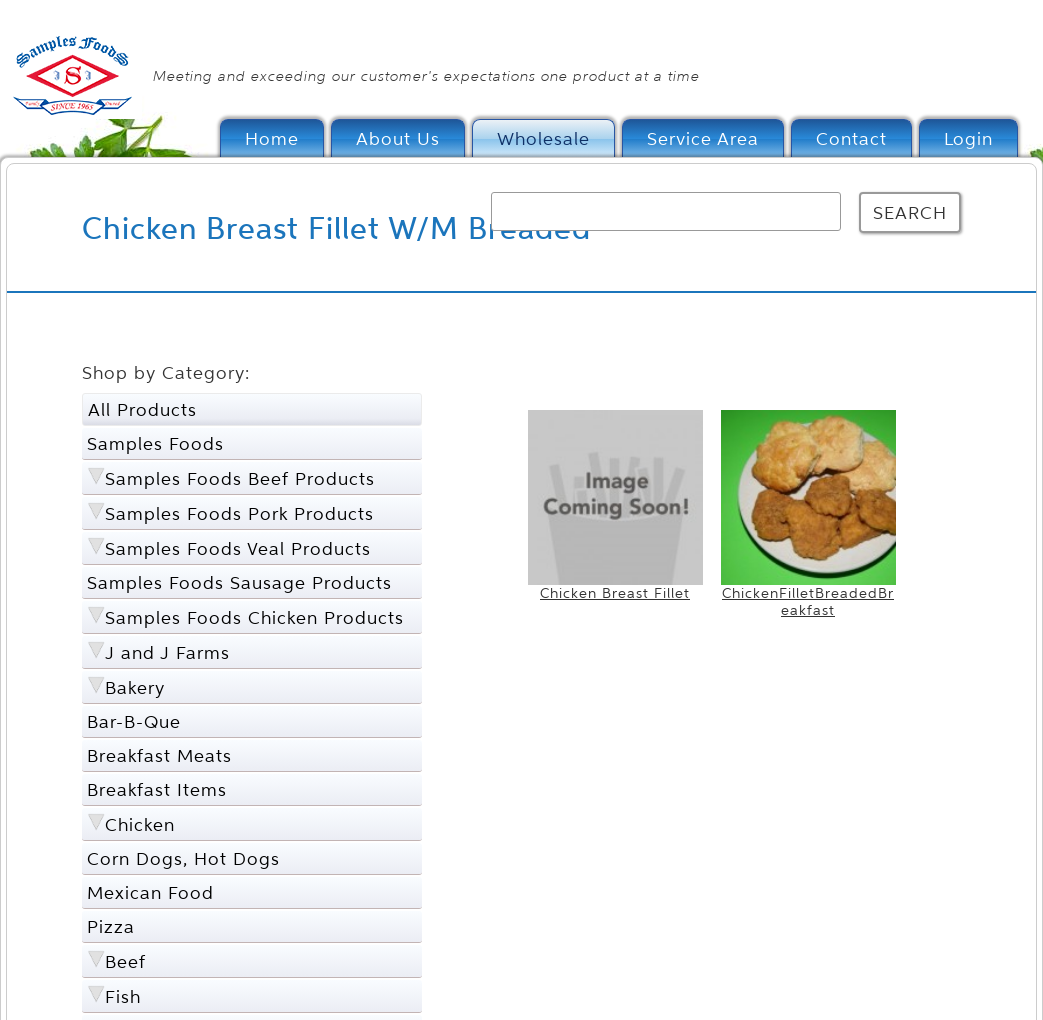  Describe the element at coordinates (159, 755) in the screenshot. I see `Breakfast Meats` at that location.